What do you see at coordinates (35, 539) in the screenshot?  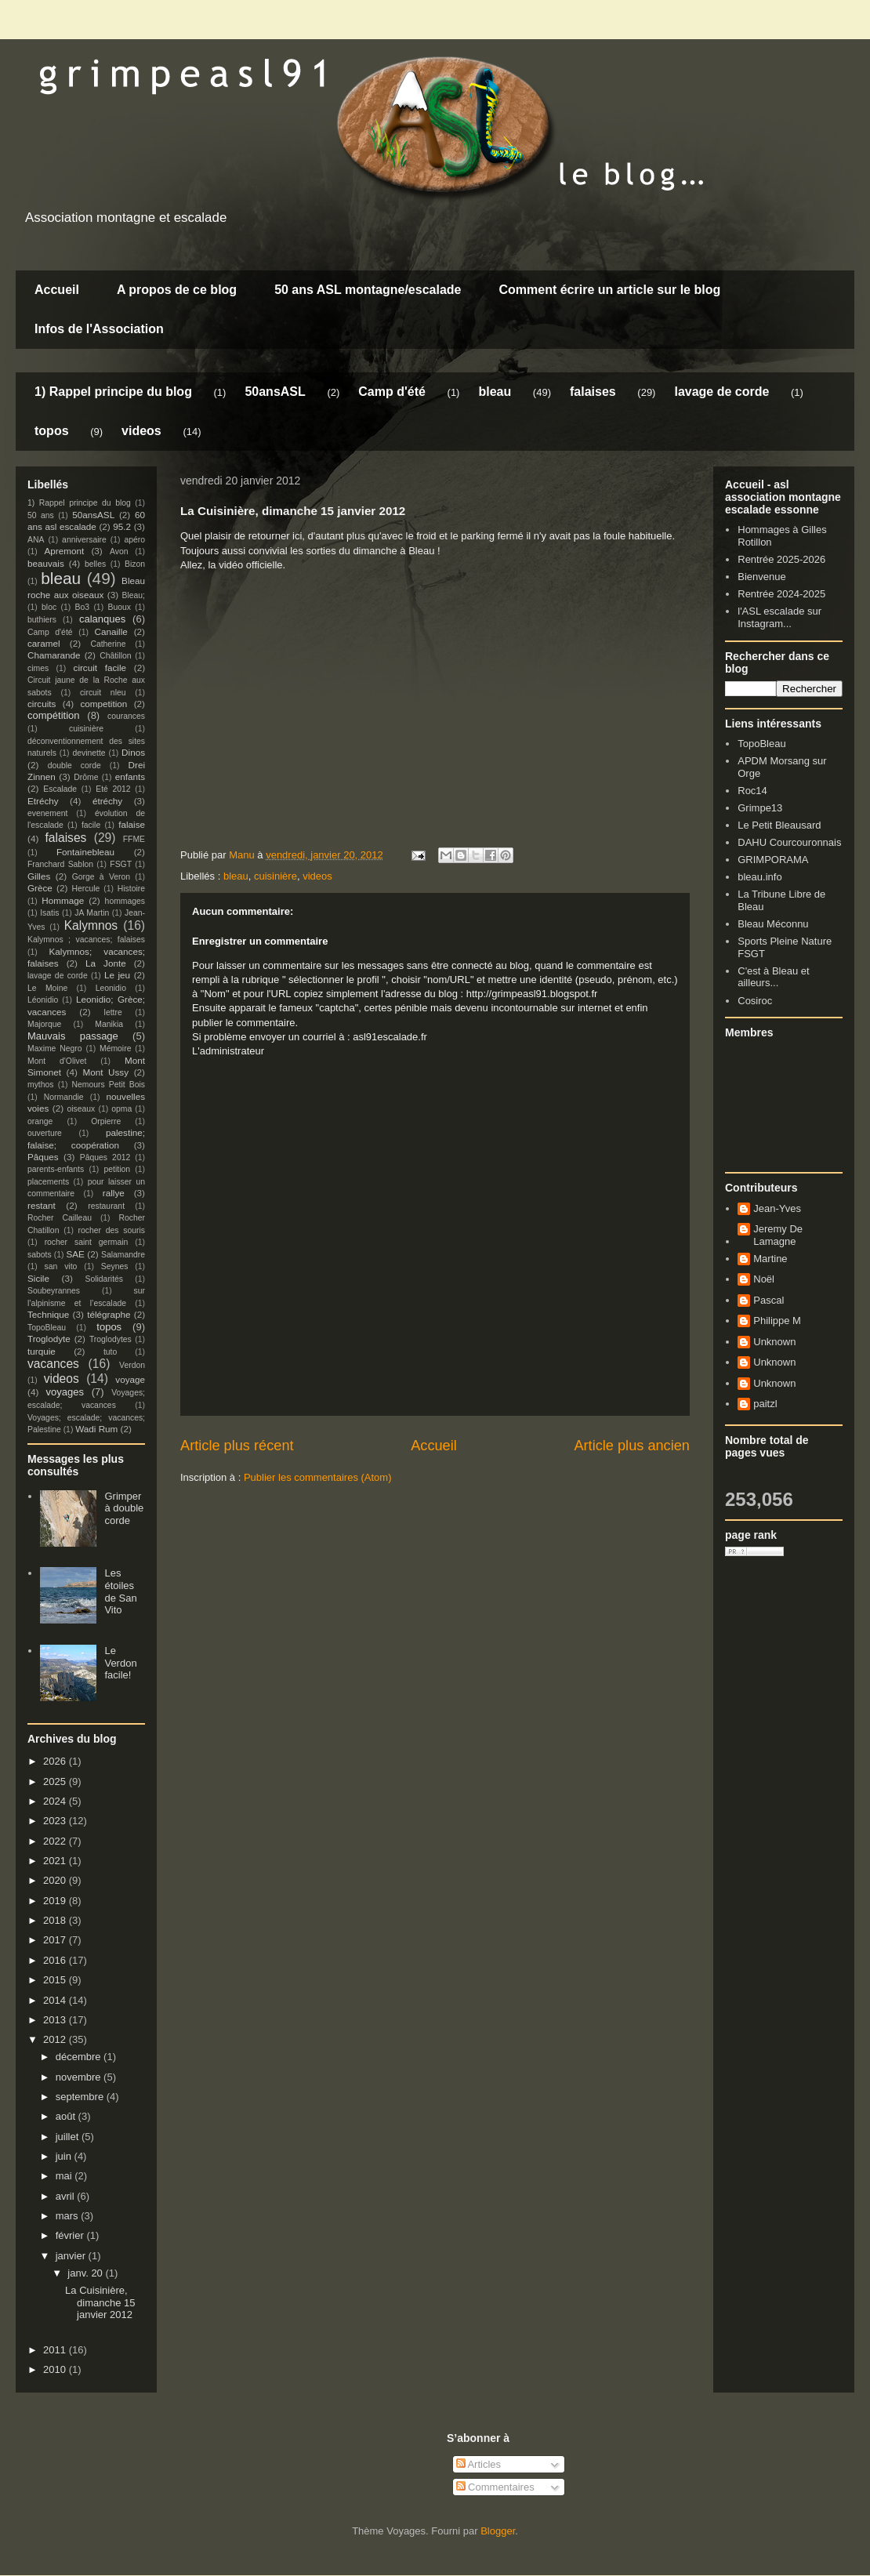 I see `ANA` at bounding box center [35, 539].